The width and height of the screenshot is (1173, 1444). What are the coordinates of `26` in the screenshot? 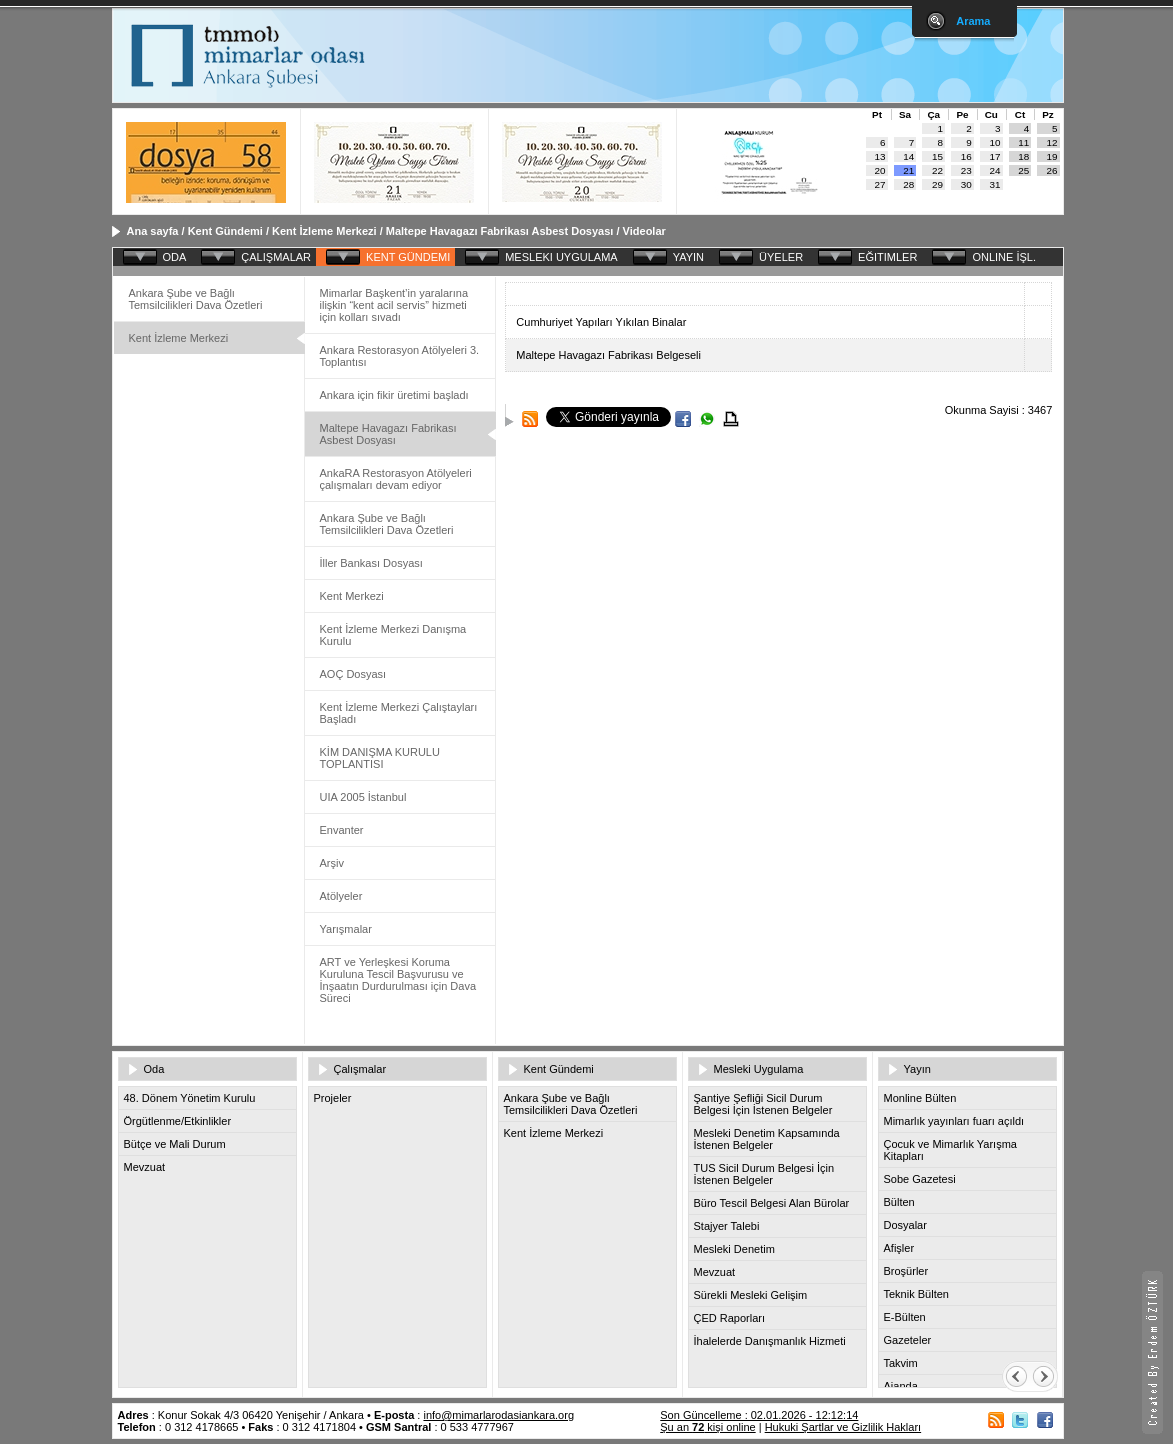 It's located at (1052, 170).